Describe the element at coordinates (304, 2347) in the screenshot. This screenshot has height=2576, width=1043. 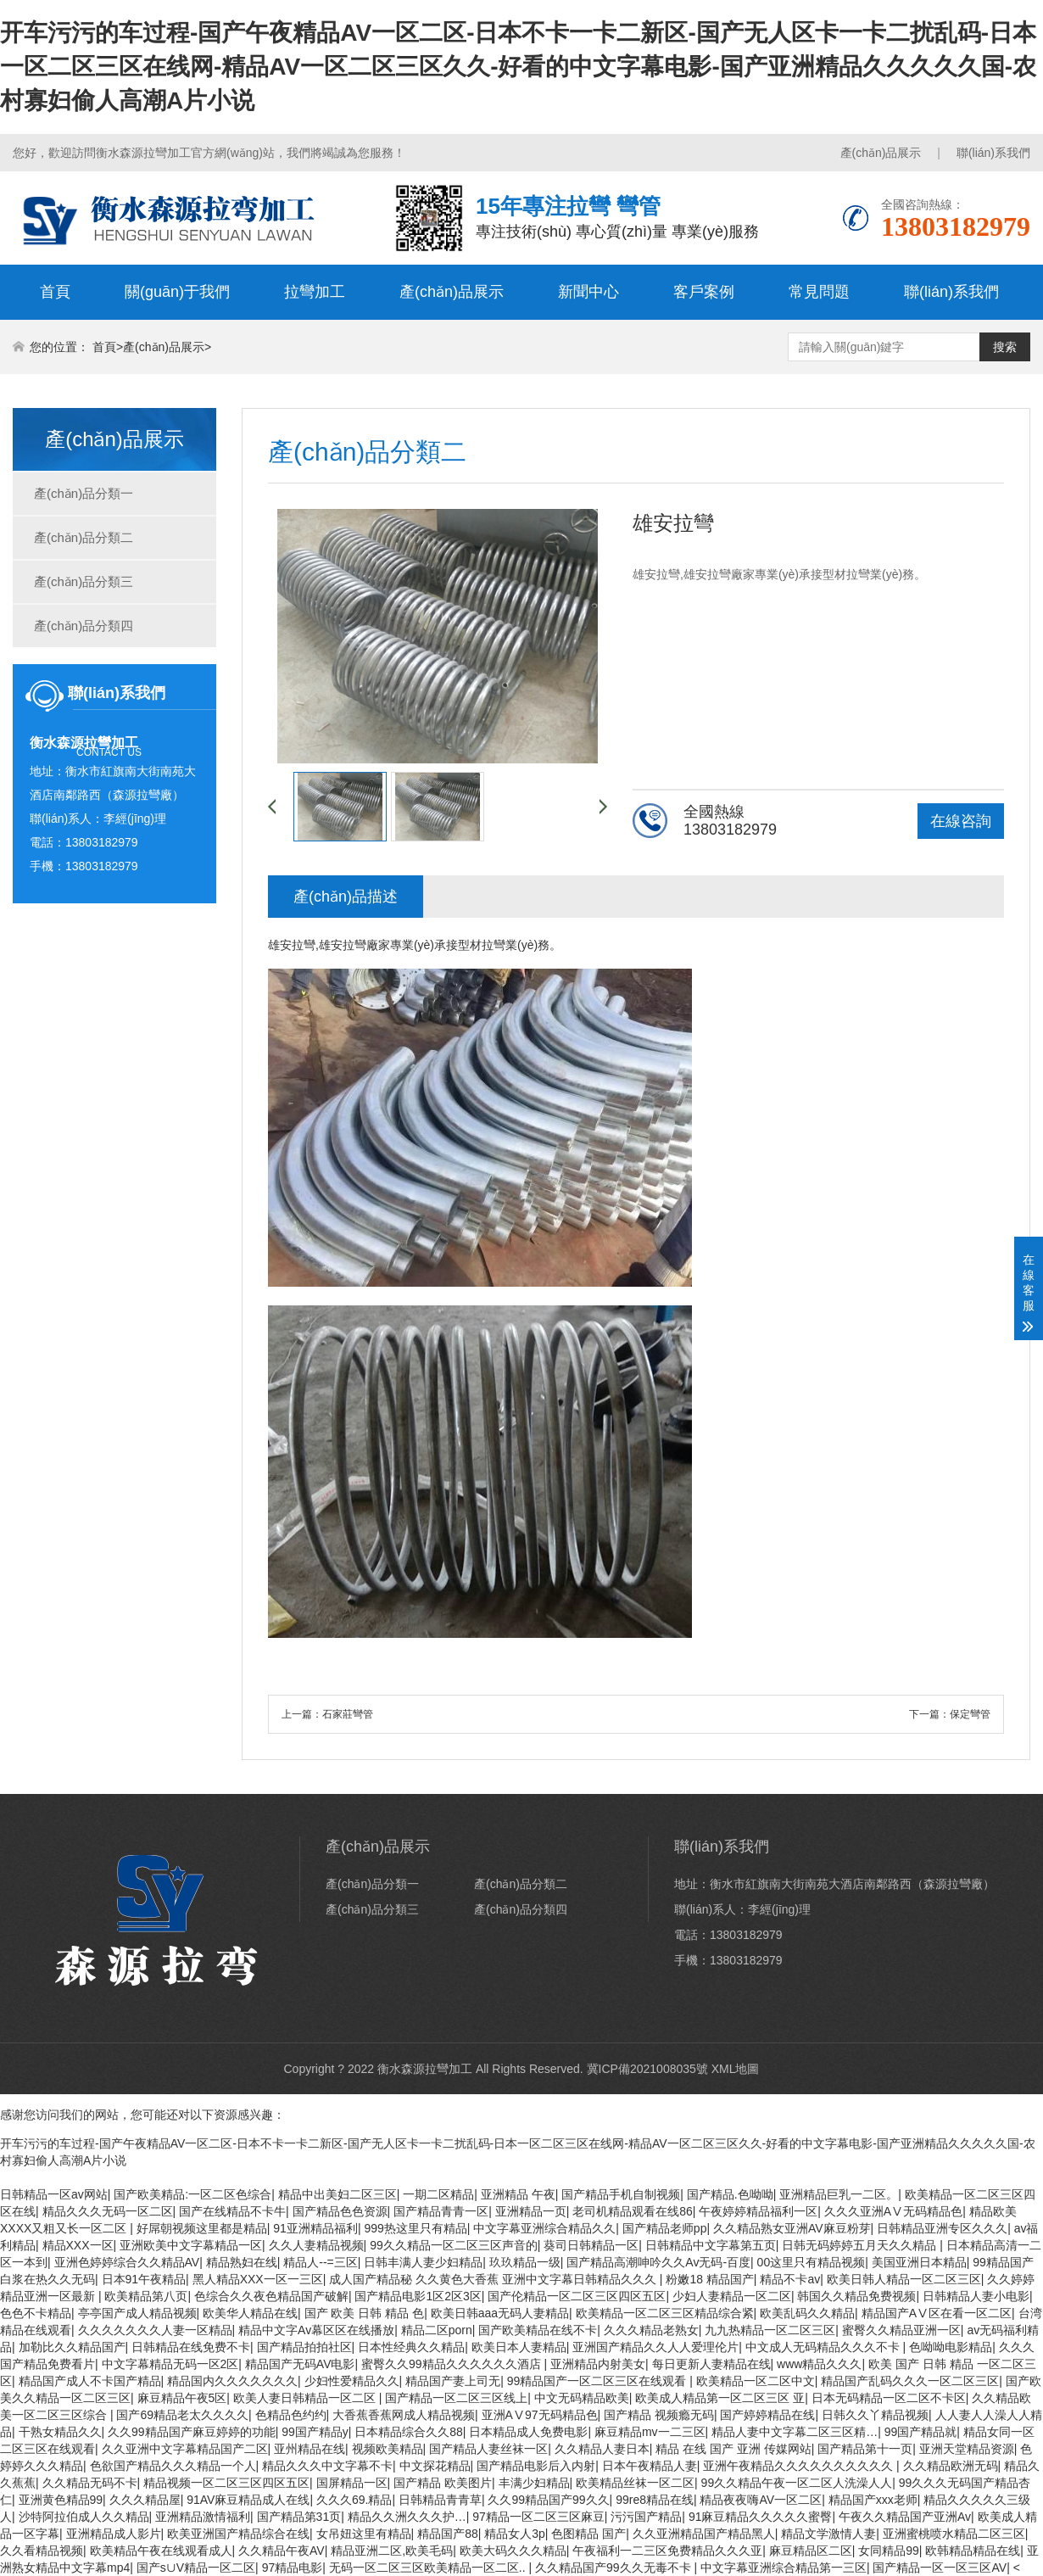
I see `国产精品拍拍社区` at that location.